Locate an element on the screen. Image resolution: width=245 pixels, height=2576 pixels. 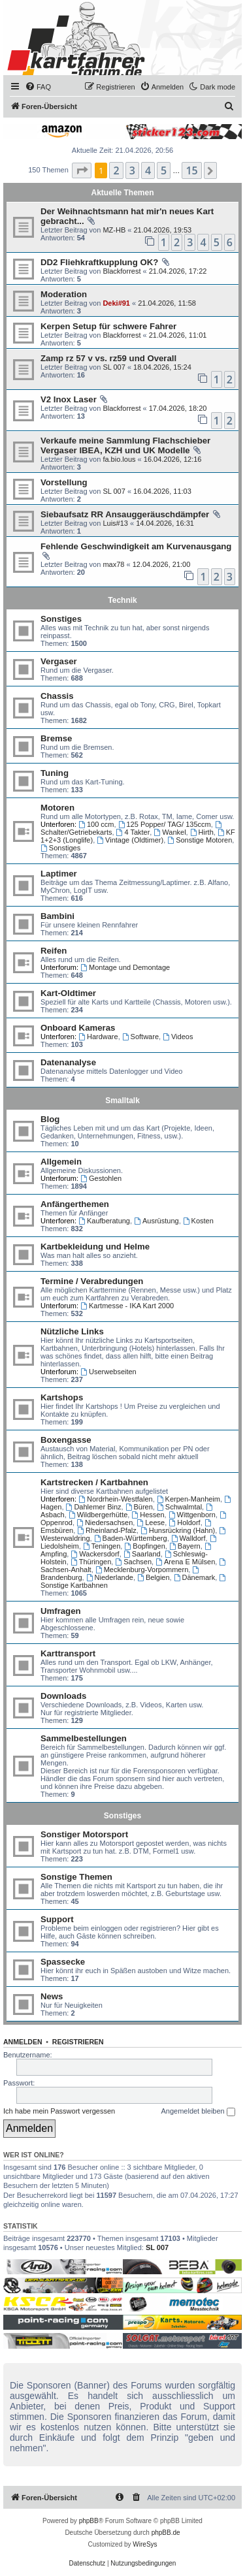
Rheinland-Pfalz is located at coordinates (107, 1530).